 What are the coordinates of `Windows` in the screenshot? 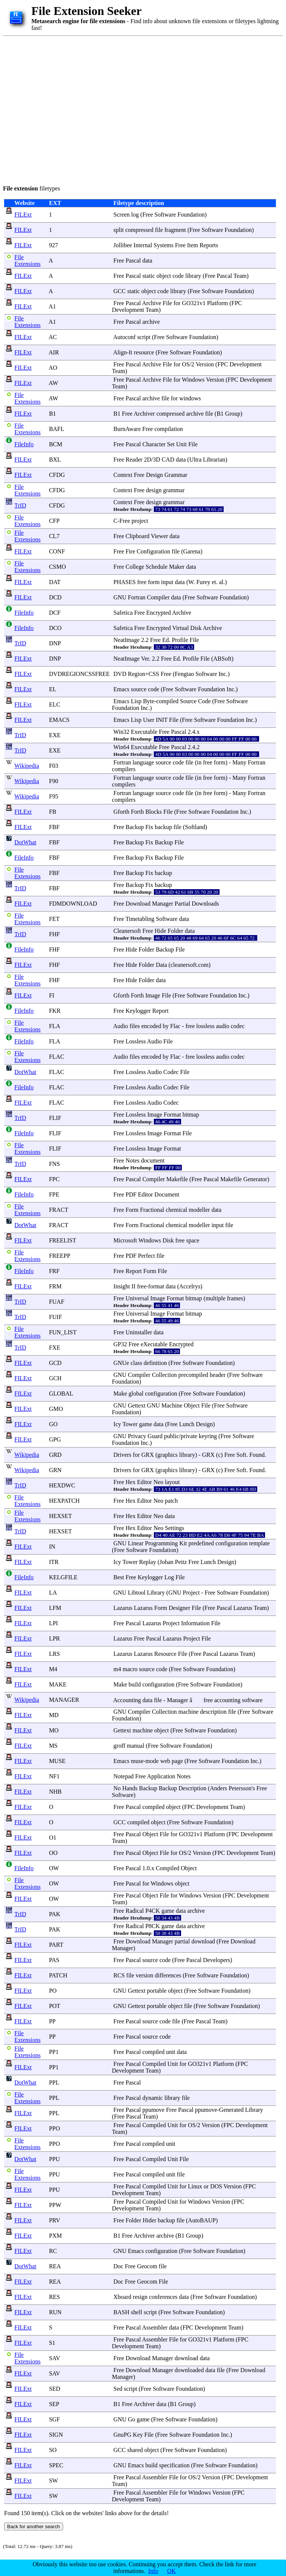 It's located at (193, 379).